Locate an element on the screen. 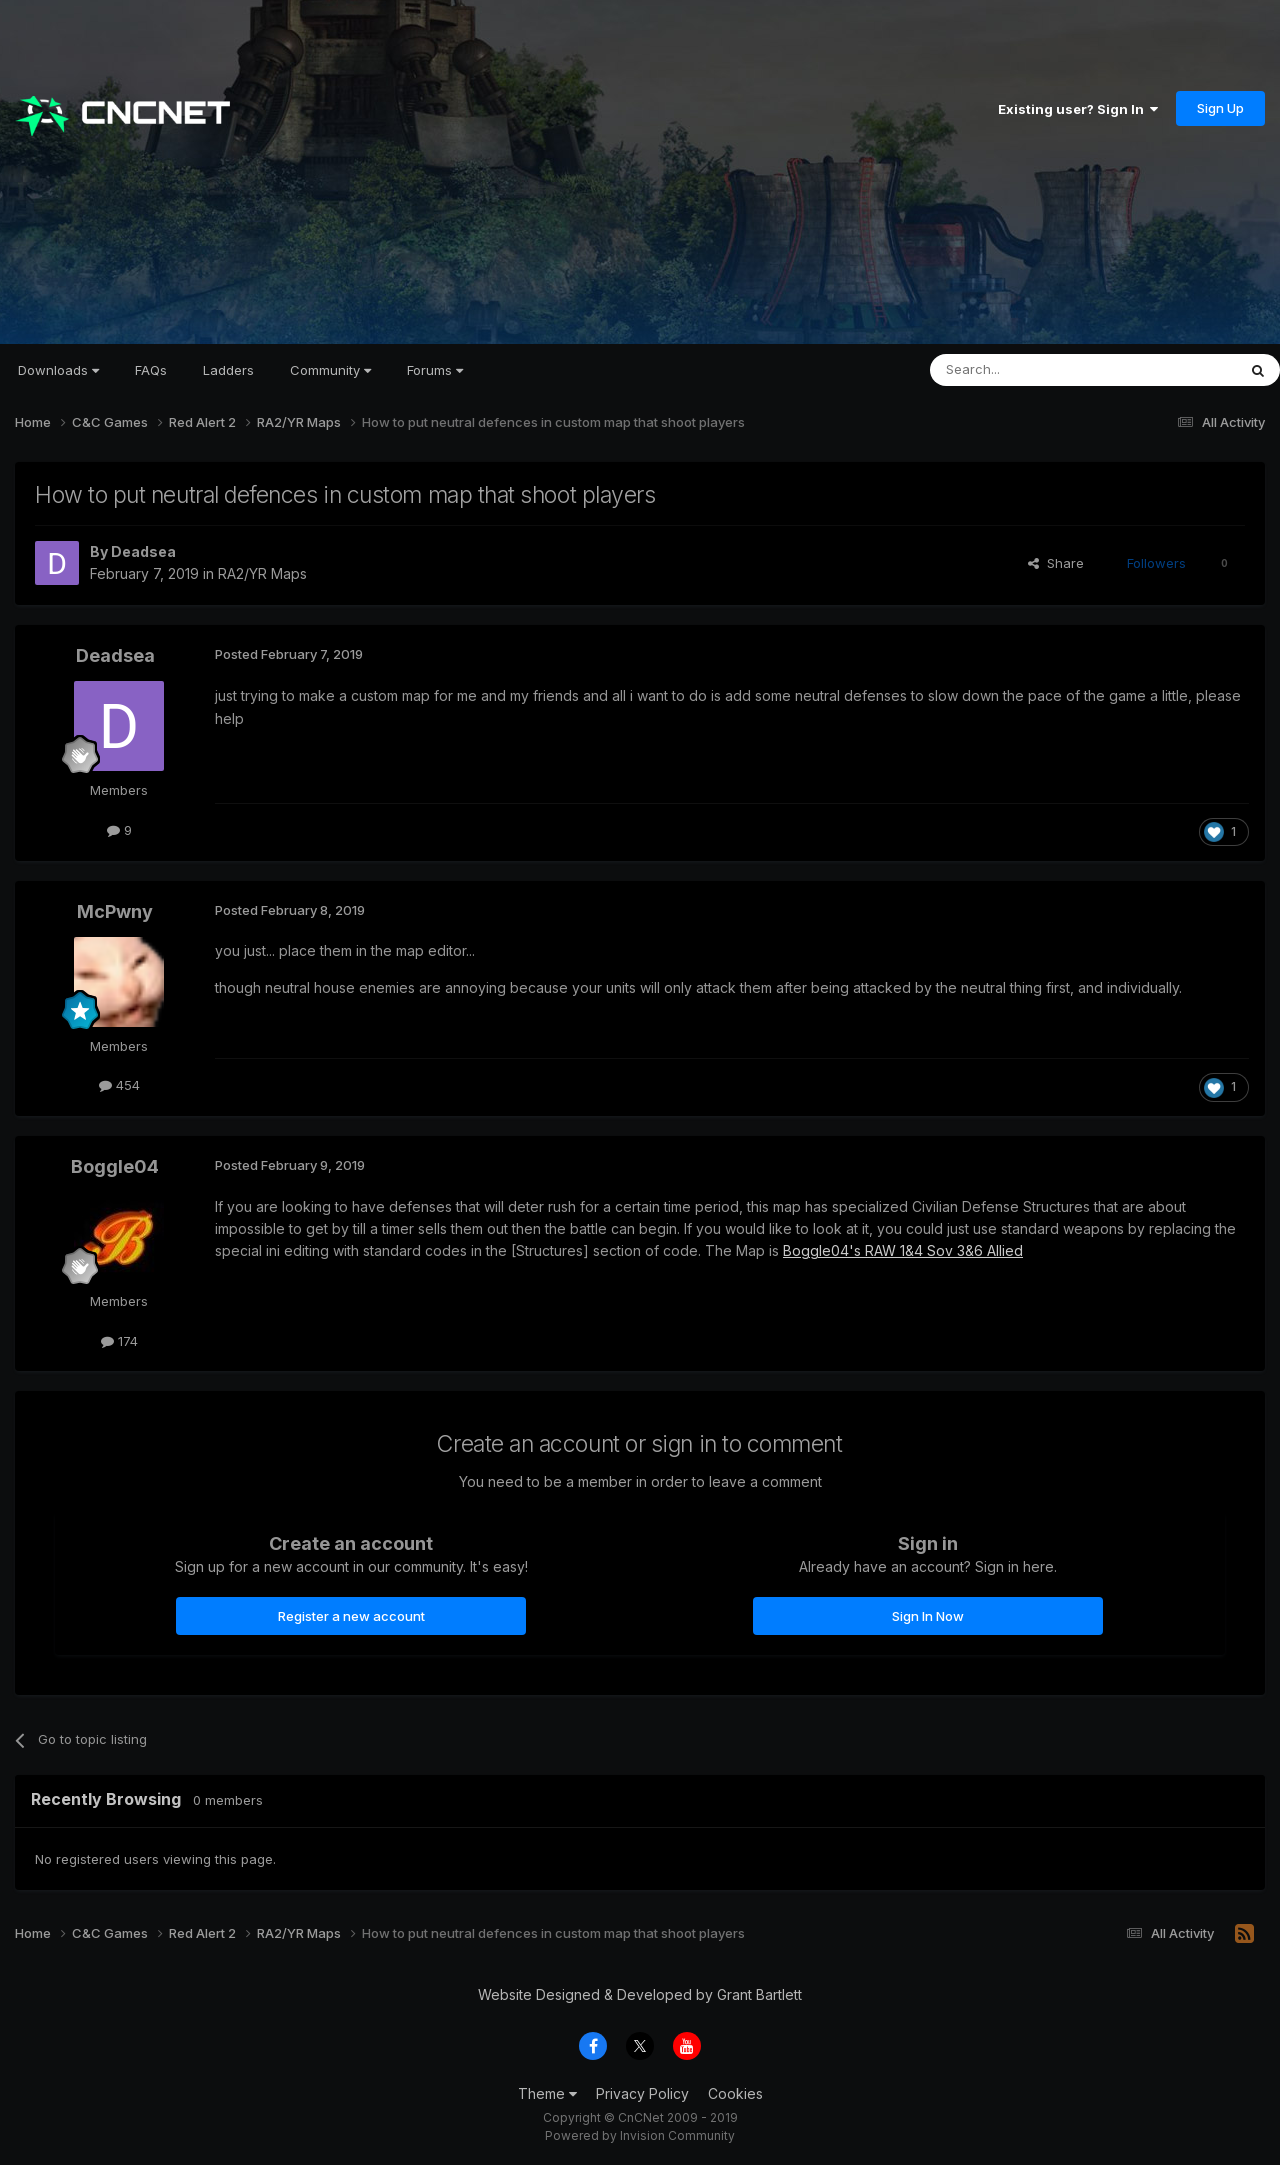 The image size is (1280, 2165). Deadsea is located at coordinates (143, 551).